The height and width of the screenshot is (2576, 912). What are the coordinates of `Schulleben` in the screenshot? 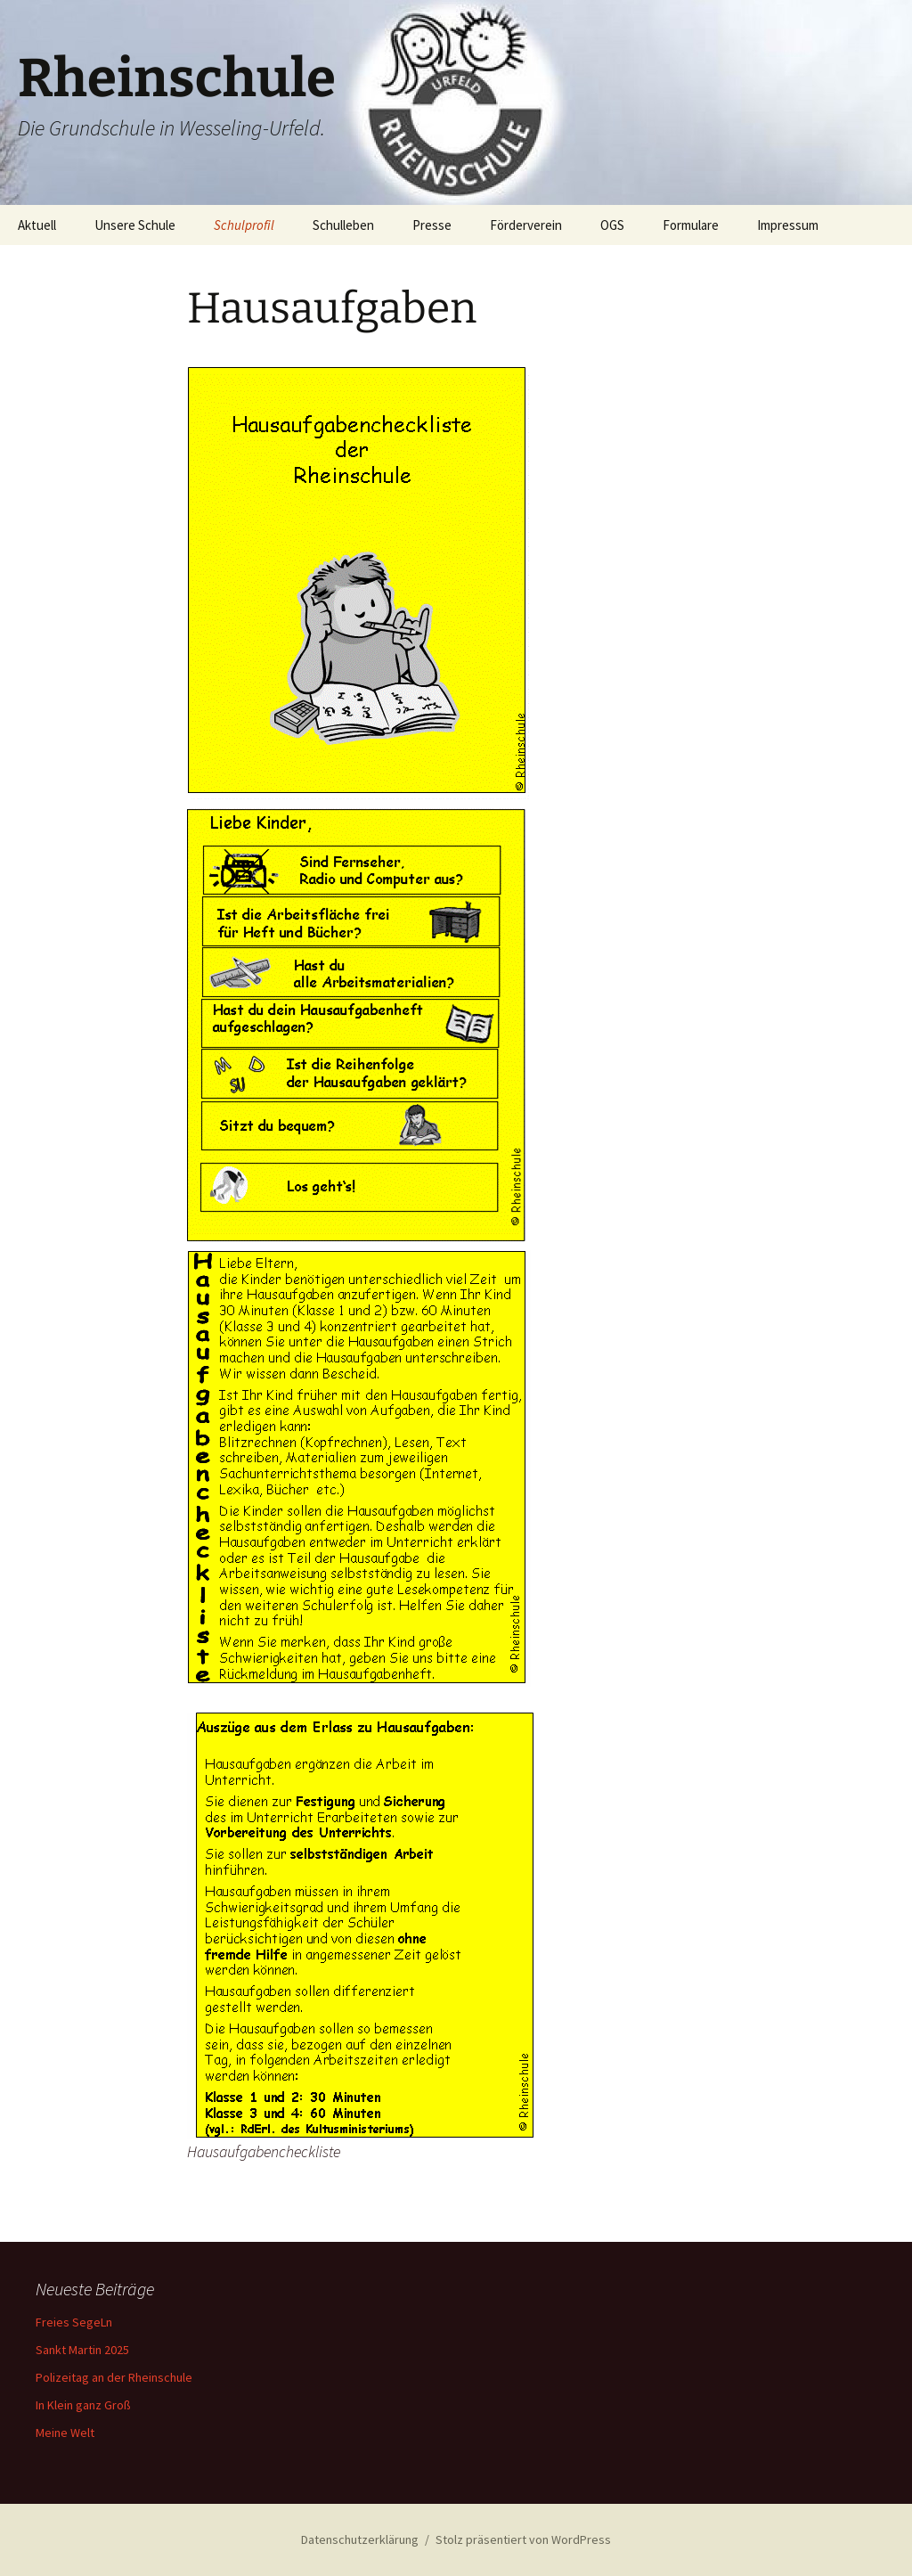 It's located at (343, 225).